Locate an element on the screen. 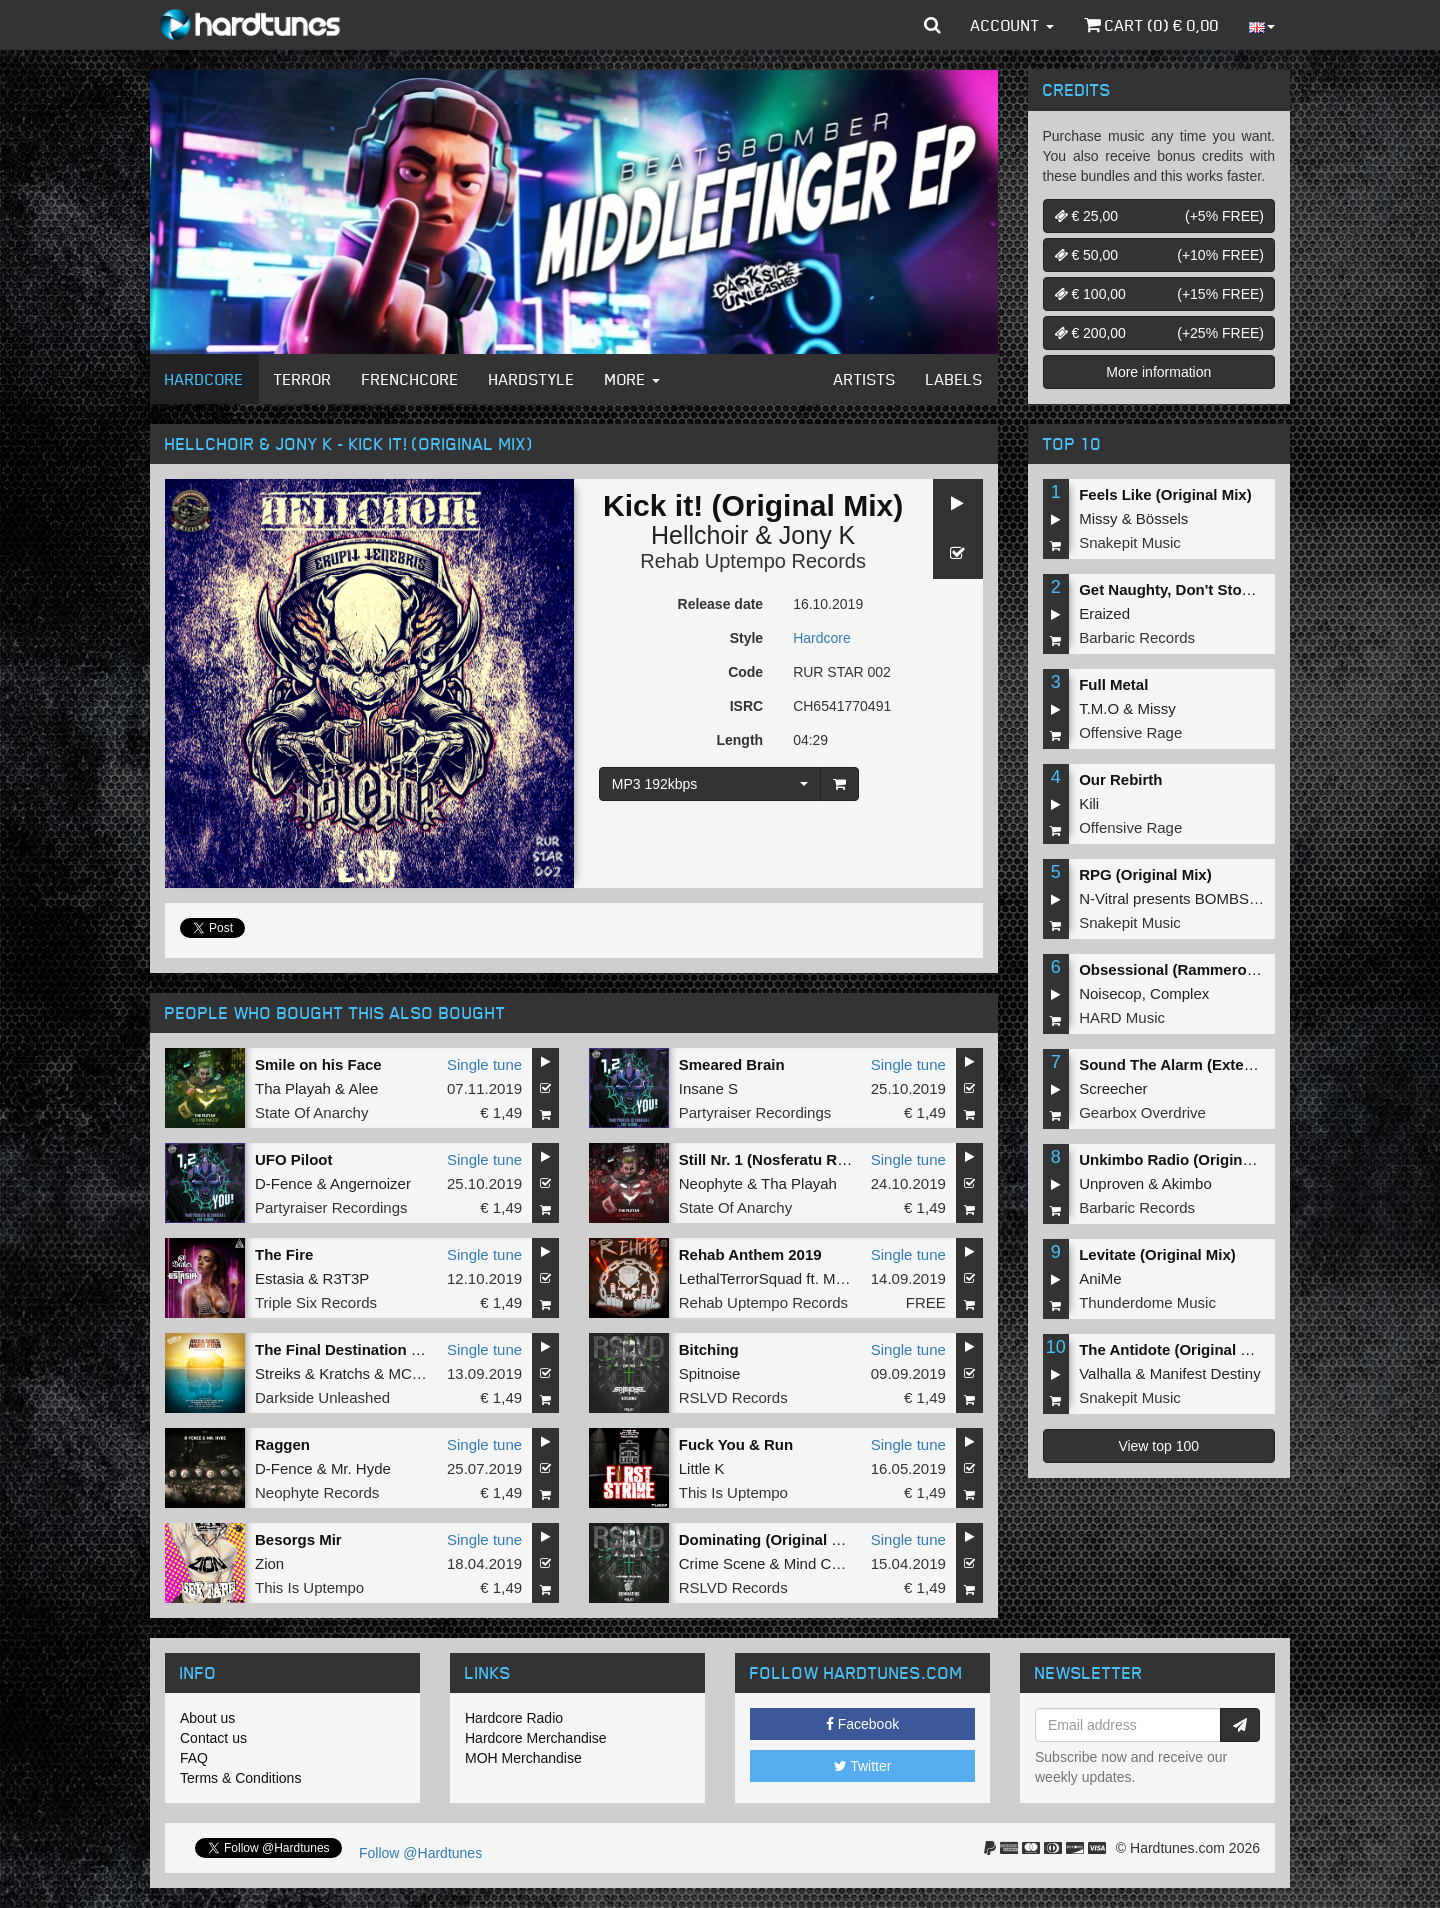 This screenshot has width=1440, height=1908. Length is located at coordinates (739, 740).